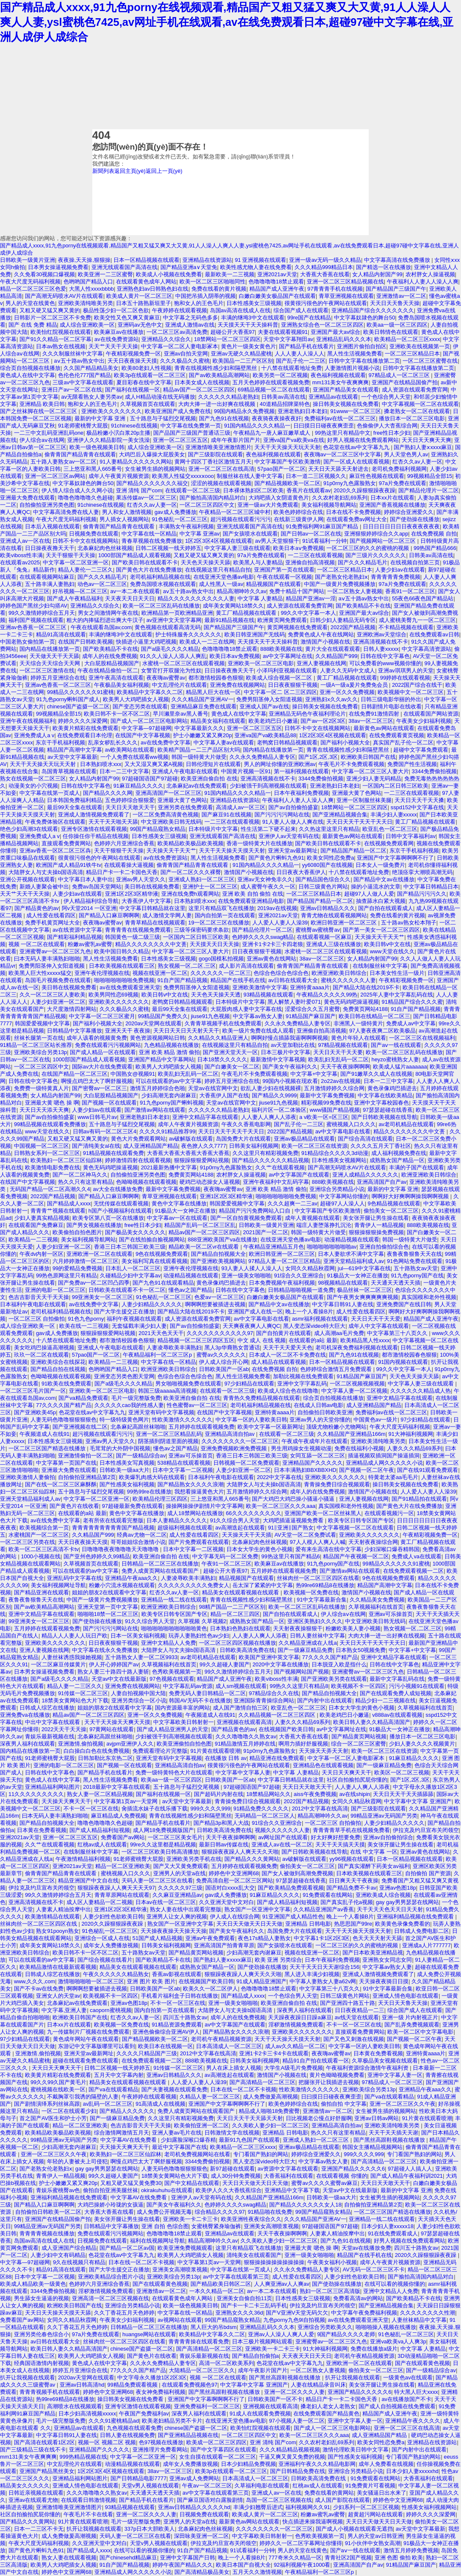 The image size is (461, 2576). I want to click on 成年人中文字幕在线观看, so click(378, 1326).